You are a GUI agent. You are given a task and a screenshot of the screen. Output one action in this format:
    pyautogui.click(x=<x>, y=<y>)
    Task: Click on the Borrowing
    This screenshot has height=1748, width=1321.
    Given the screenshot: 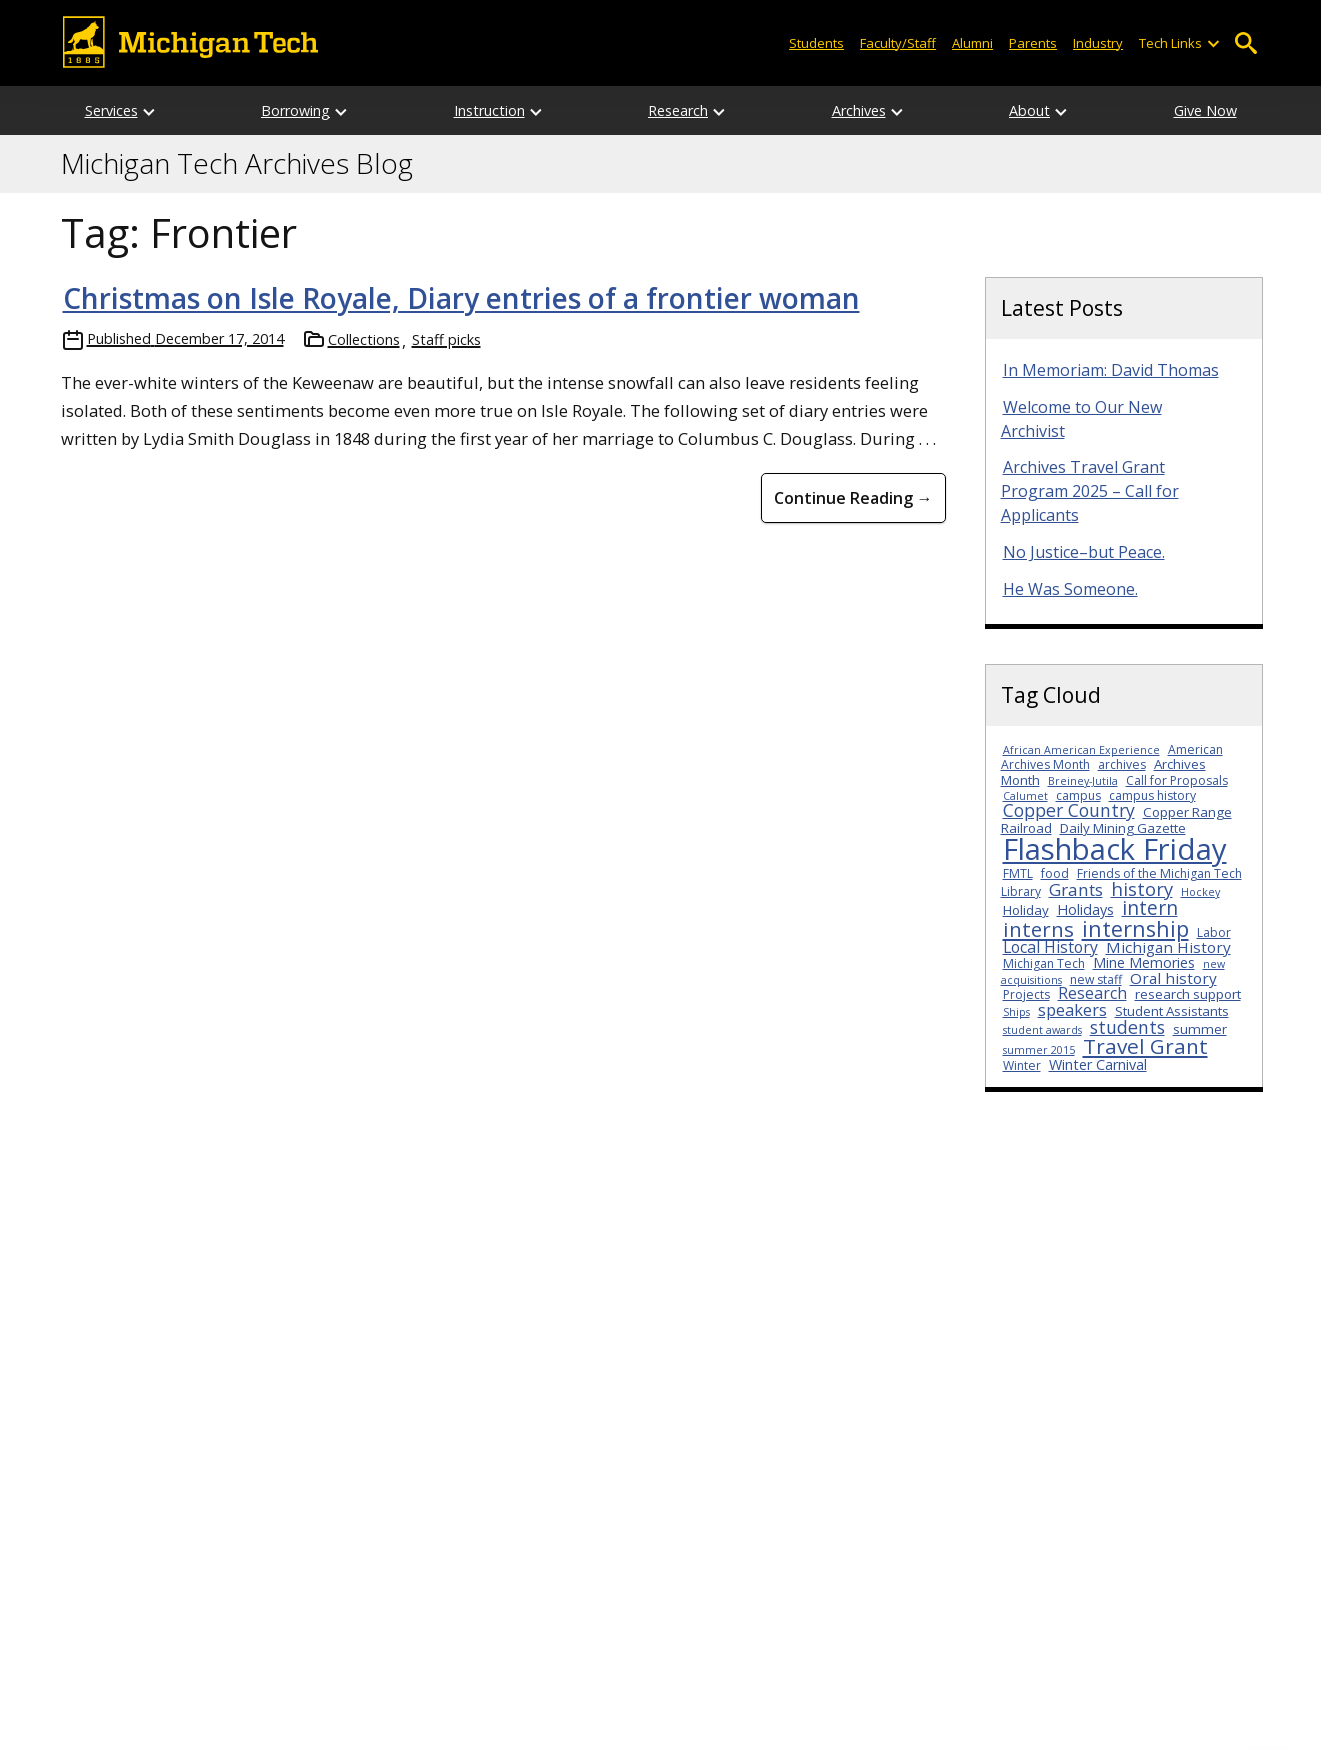 What is the action you would take?
    pyautogui.click(x=295, y=110)
    